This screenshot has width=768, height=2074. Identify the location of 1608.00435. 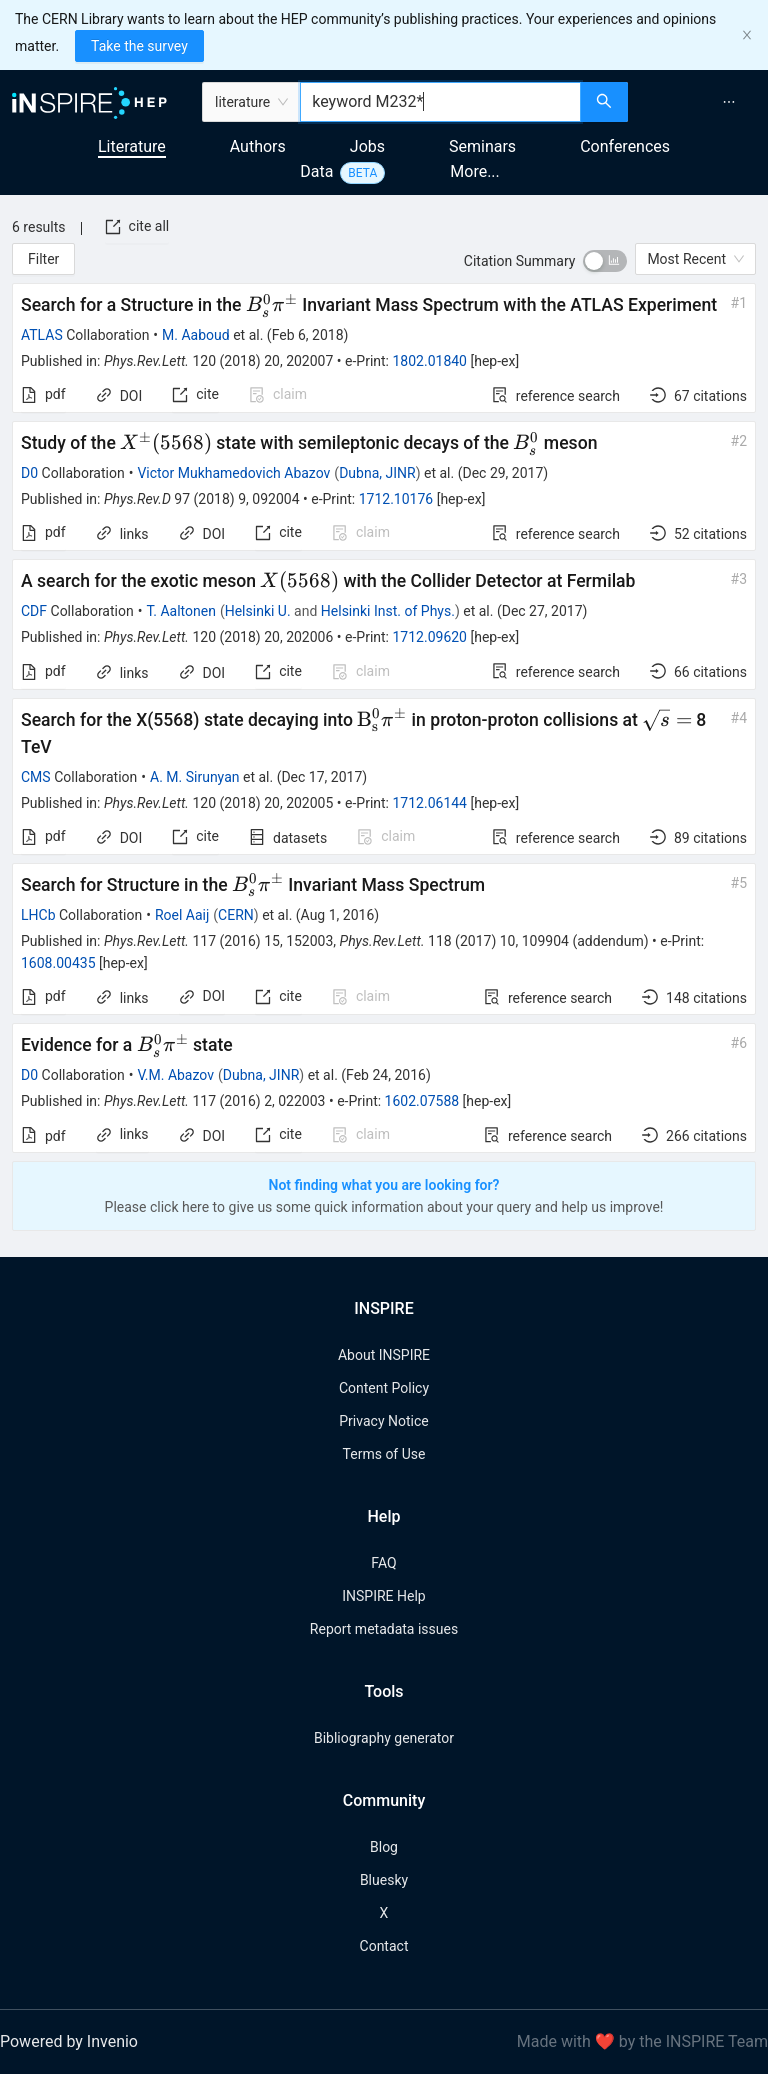
(58, 963).